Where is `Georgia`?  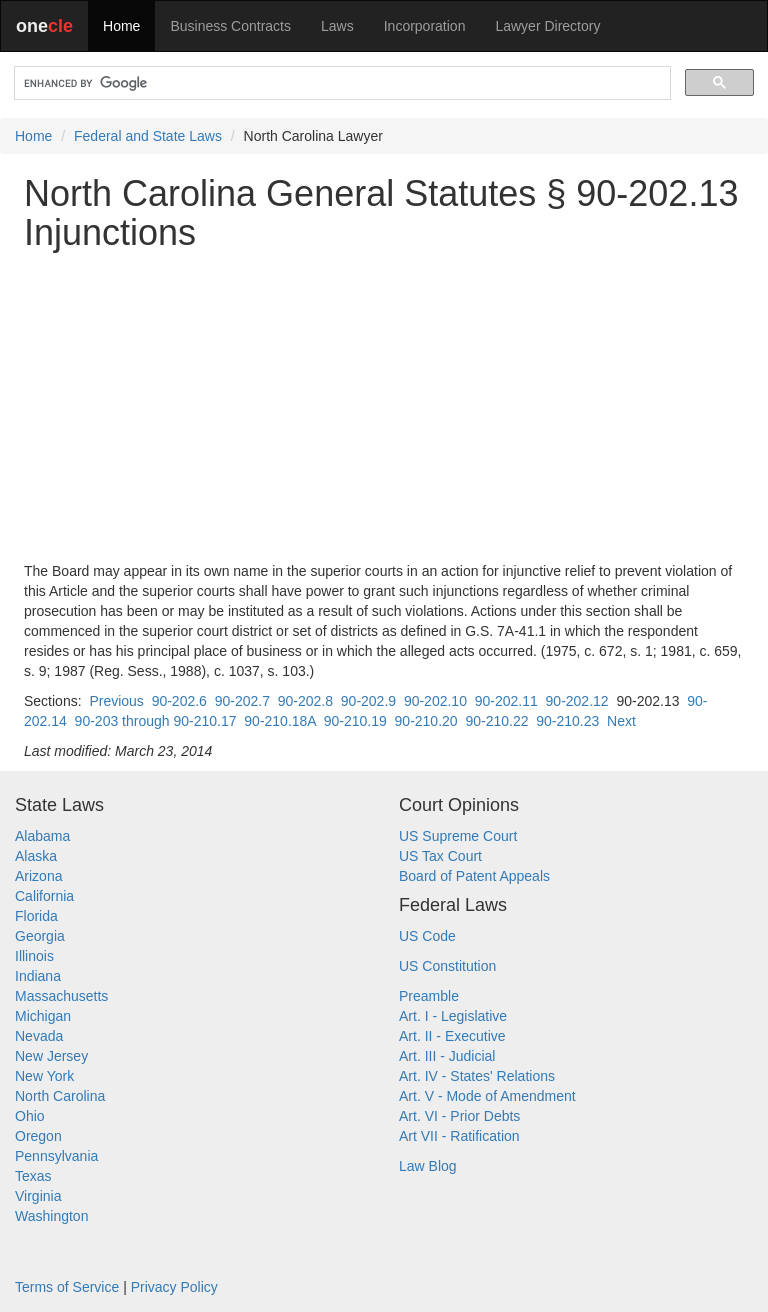 Georgia is located at coordinates (40, 936).